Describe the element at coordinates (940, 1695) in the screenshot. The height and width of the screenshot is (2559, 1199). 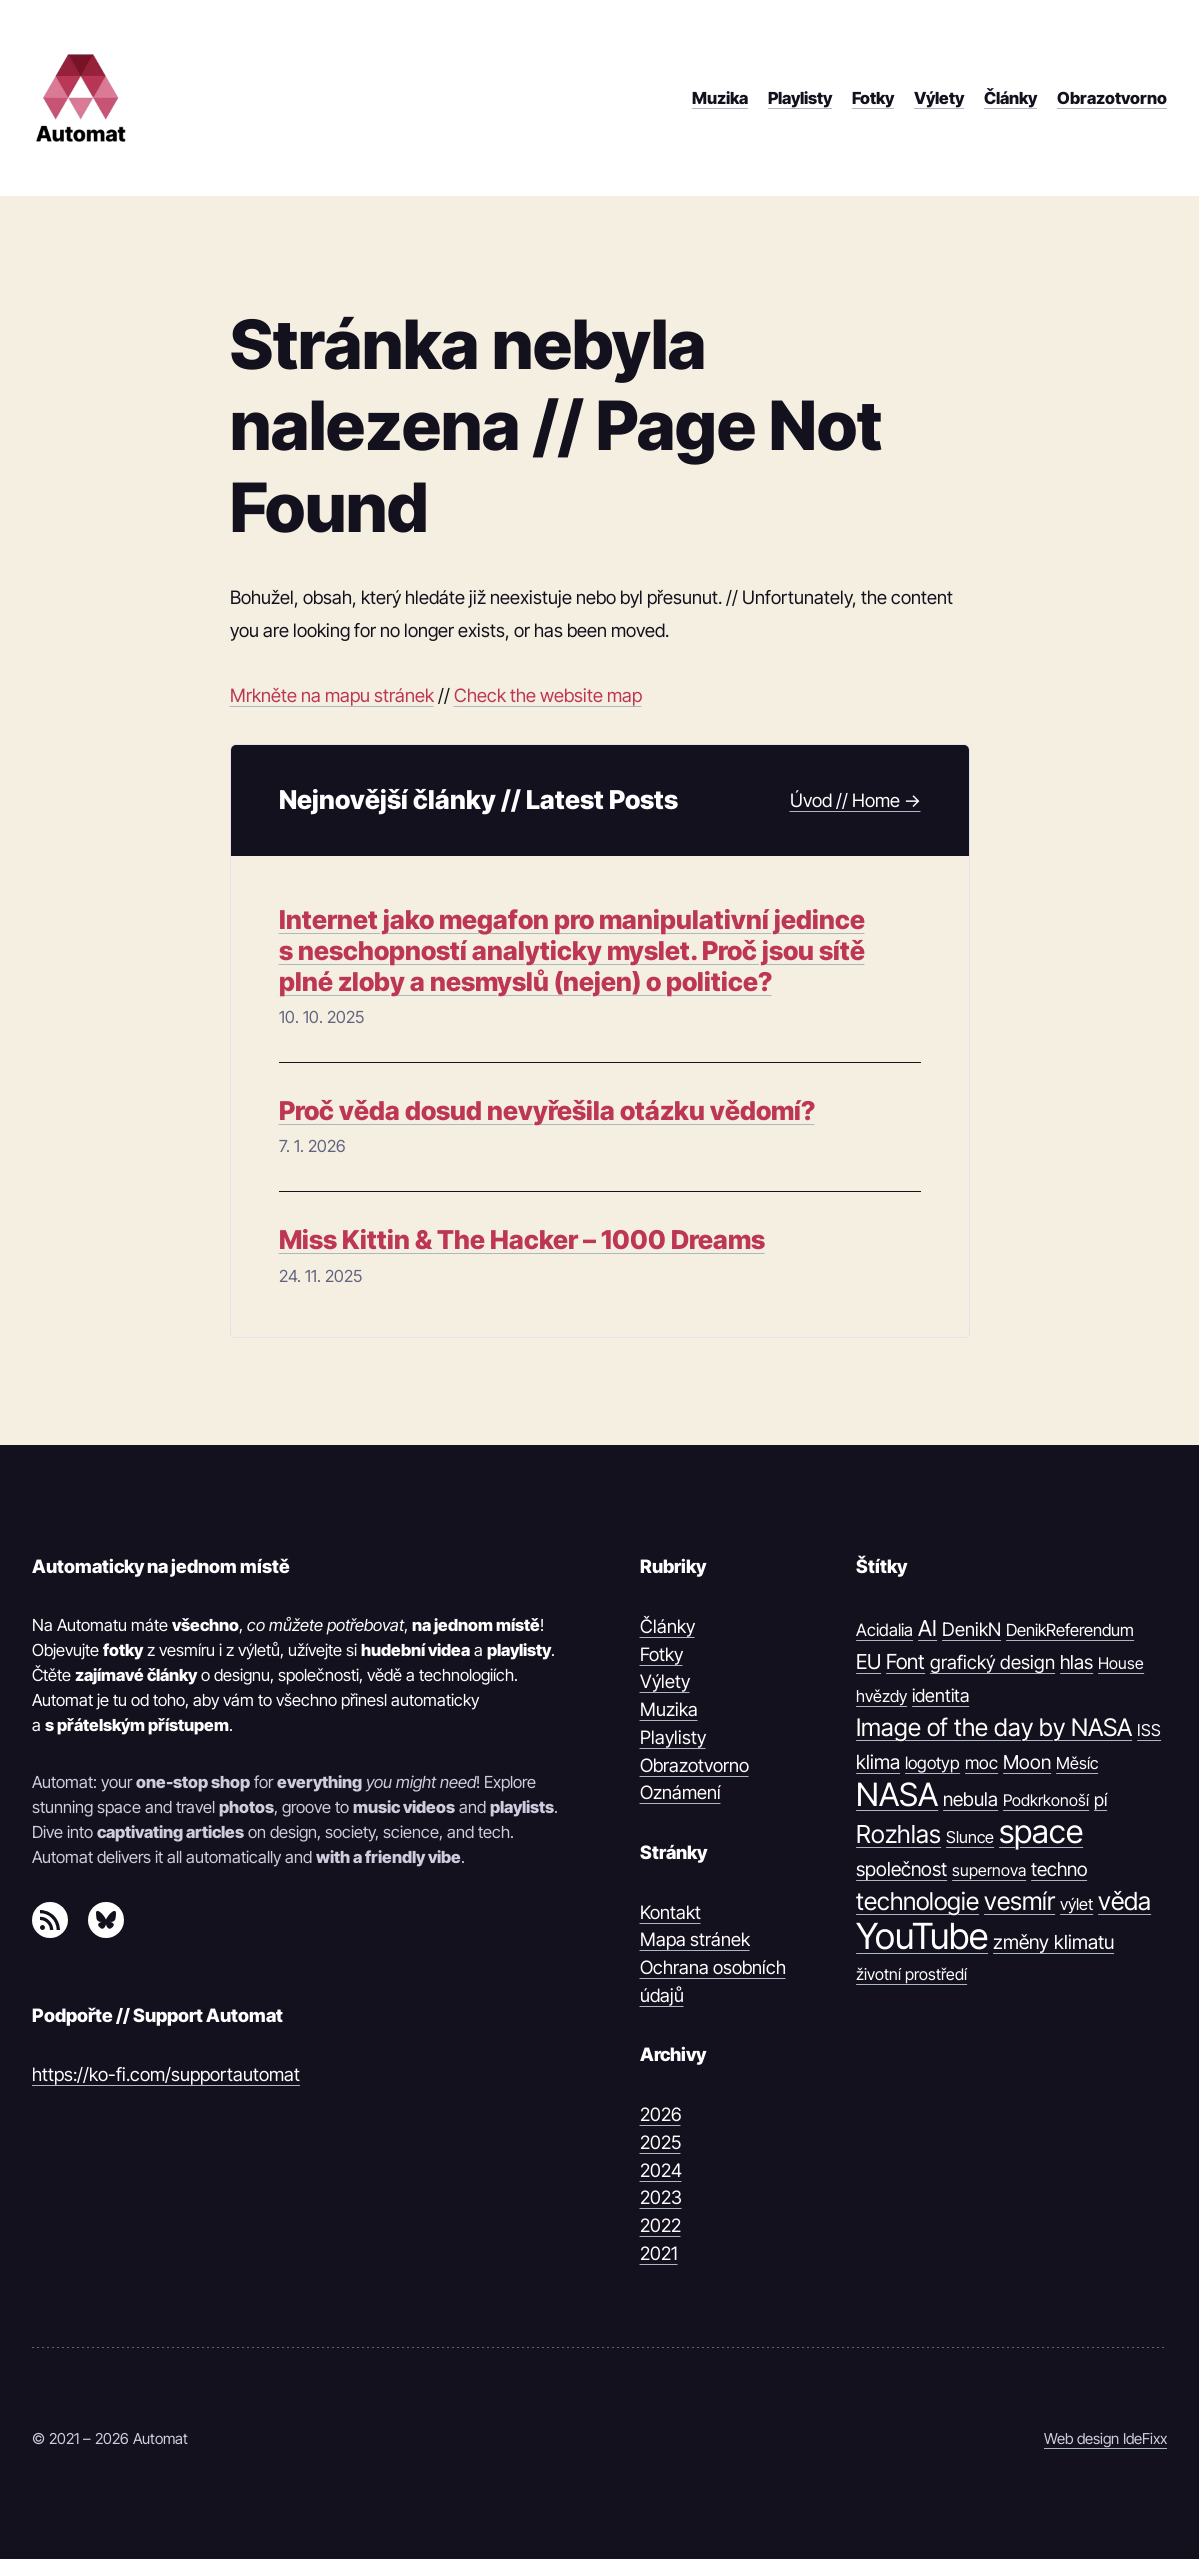
I see `identita [identita (16 položek)]` at that location.